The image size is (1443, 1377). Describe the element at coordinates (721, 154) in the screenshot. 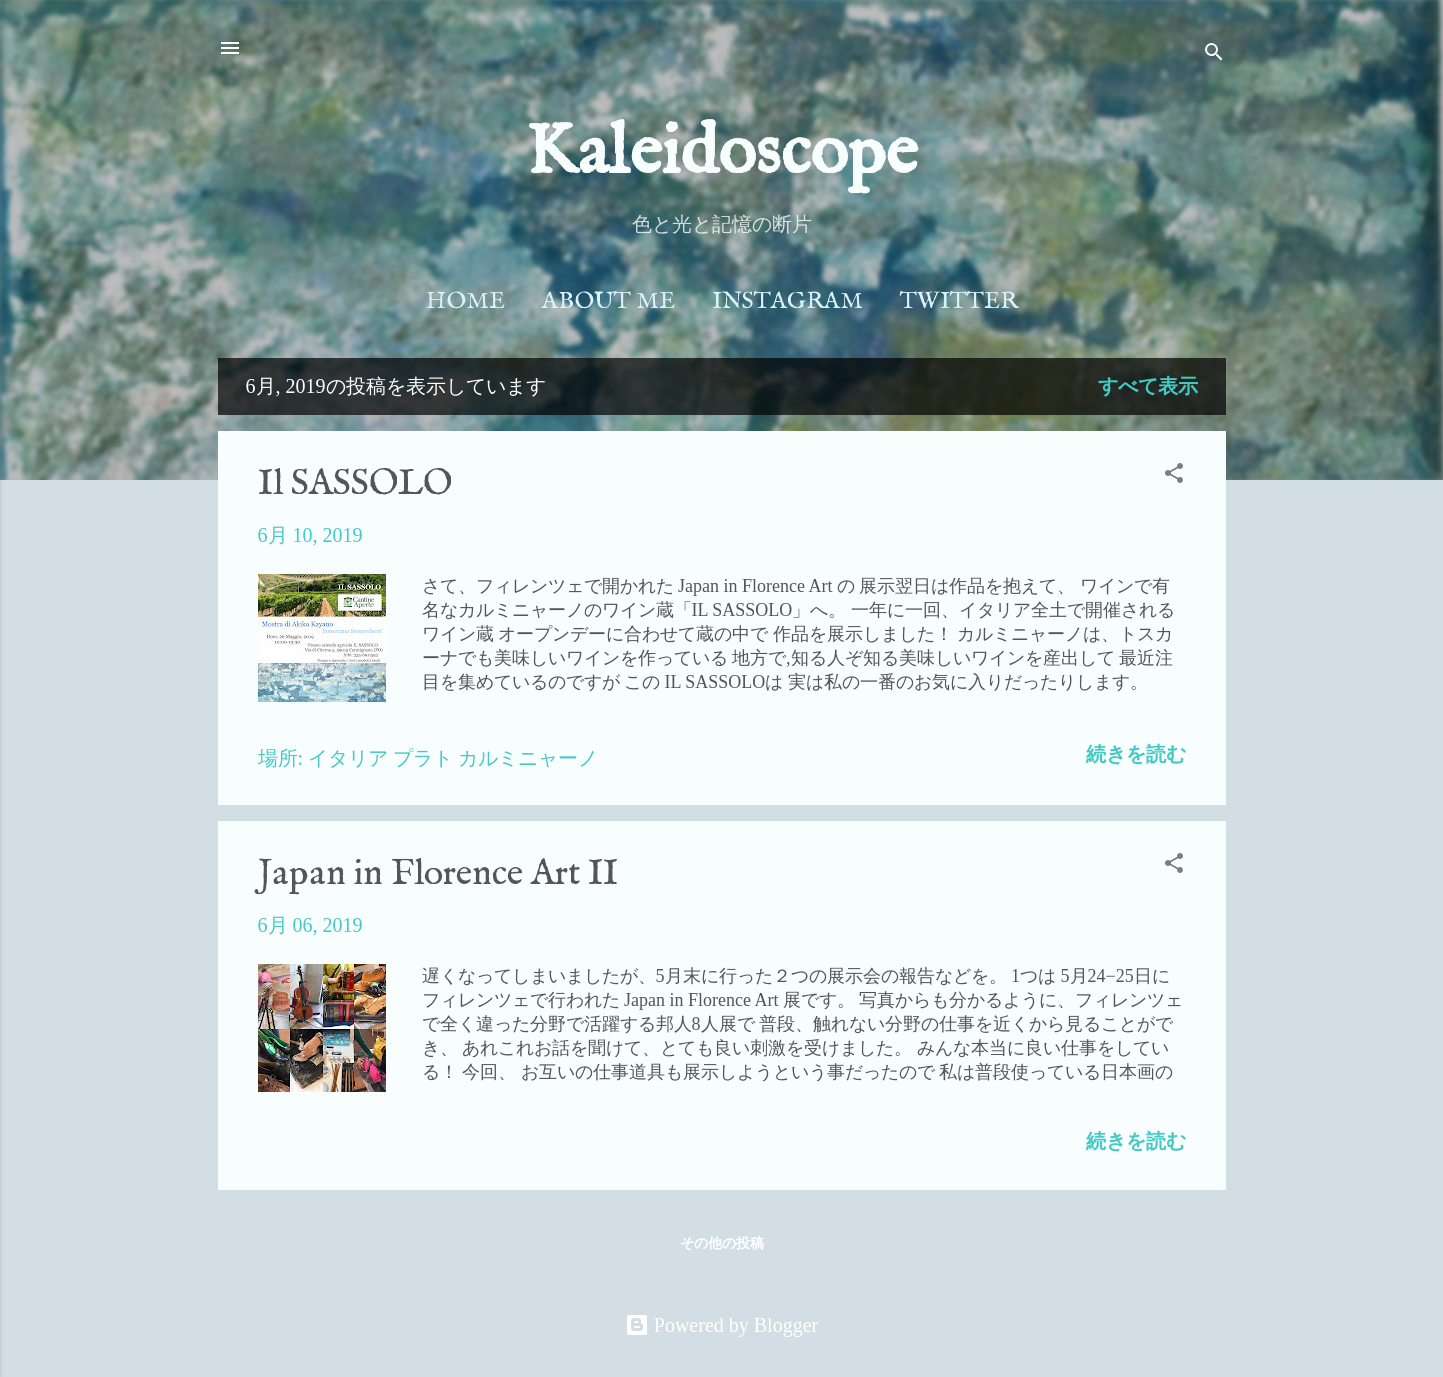

I see `Kaleidoscope` at that location.